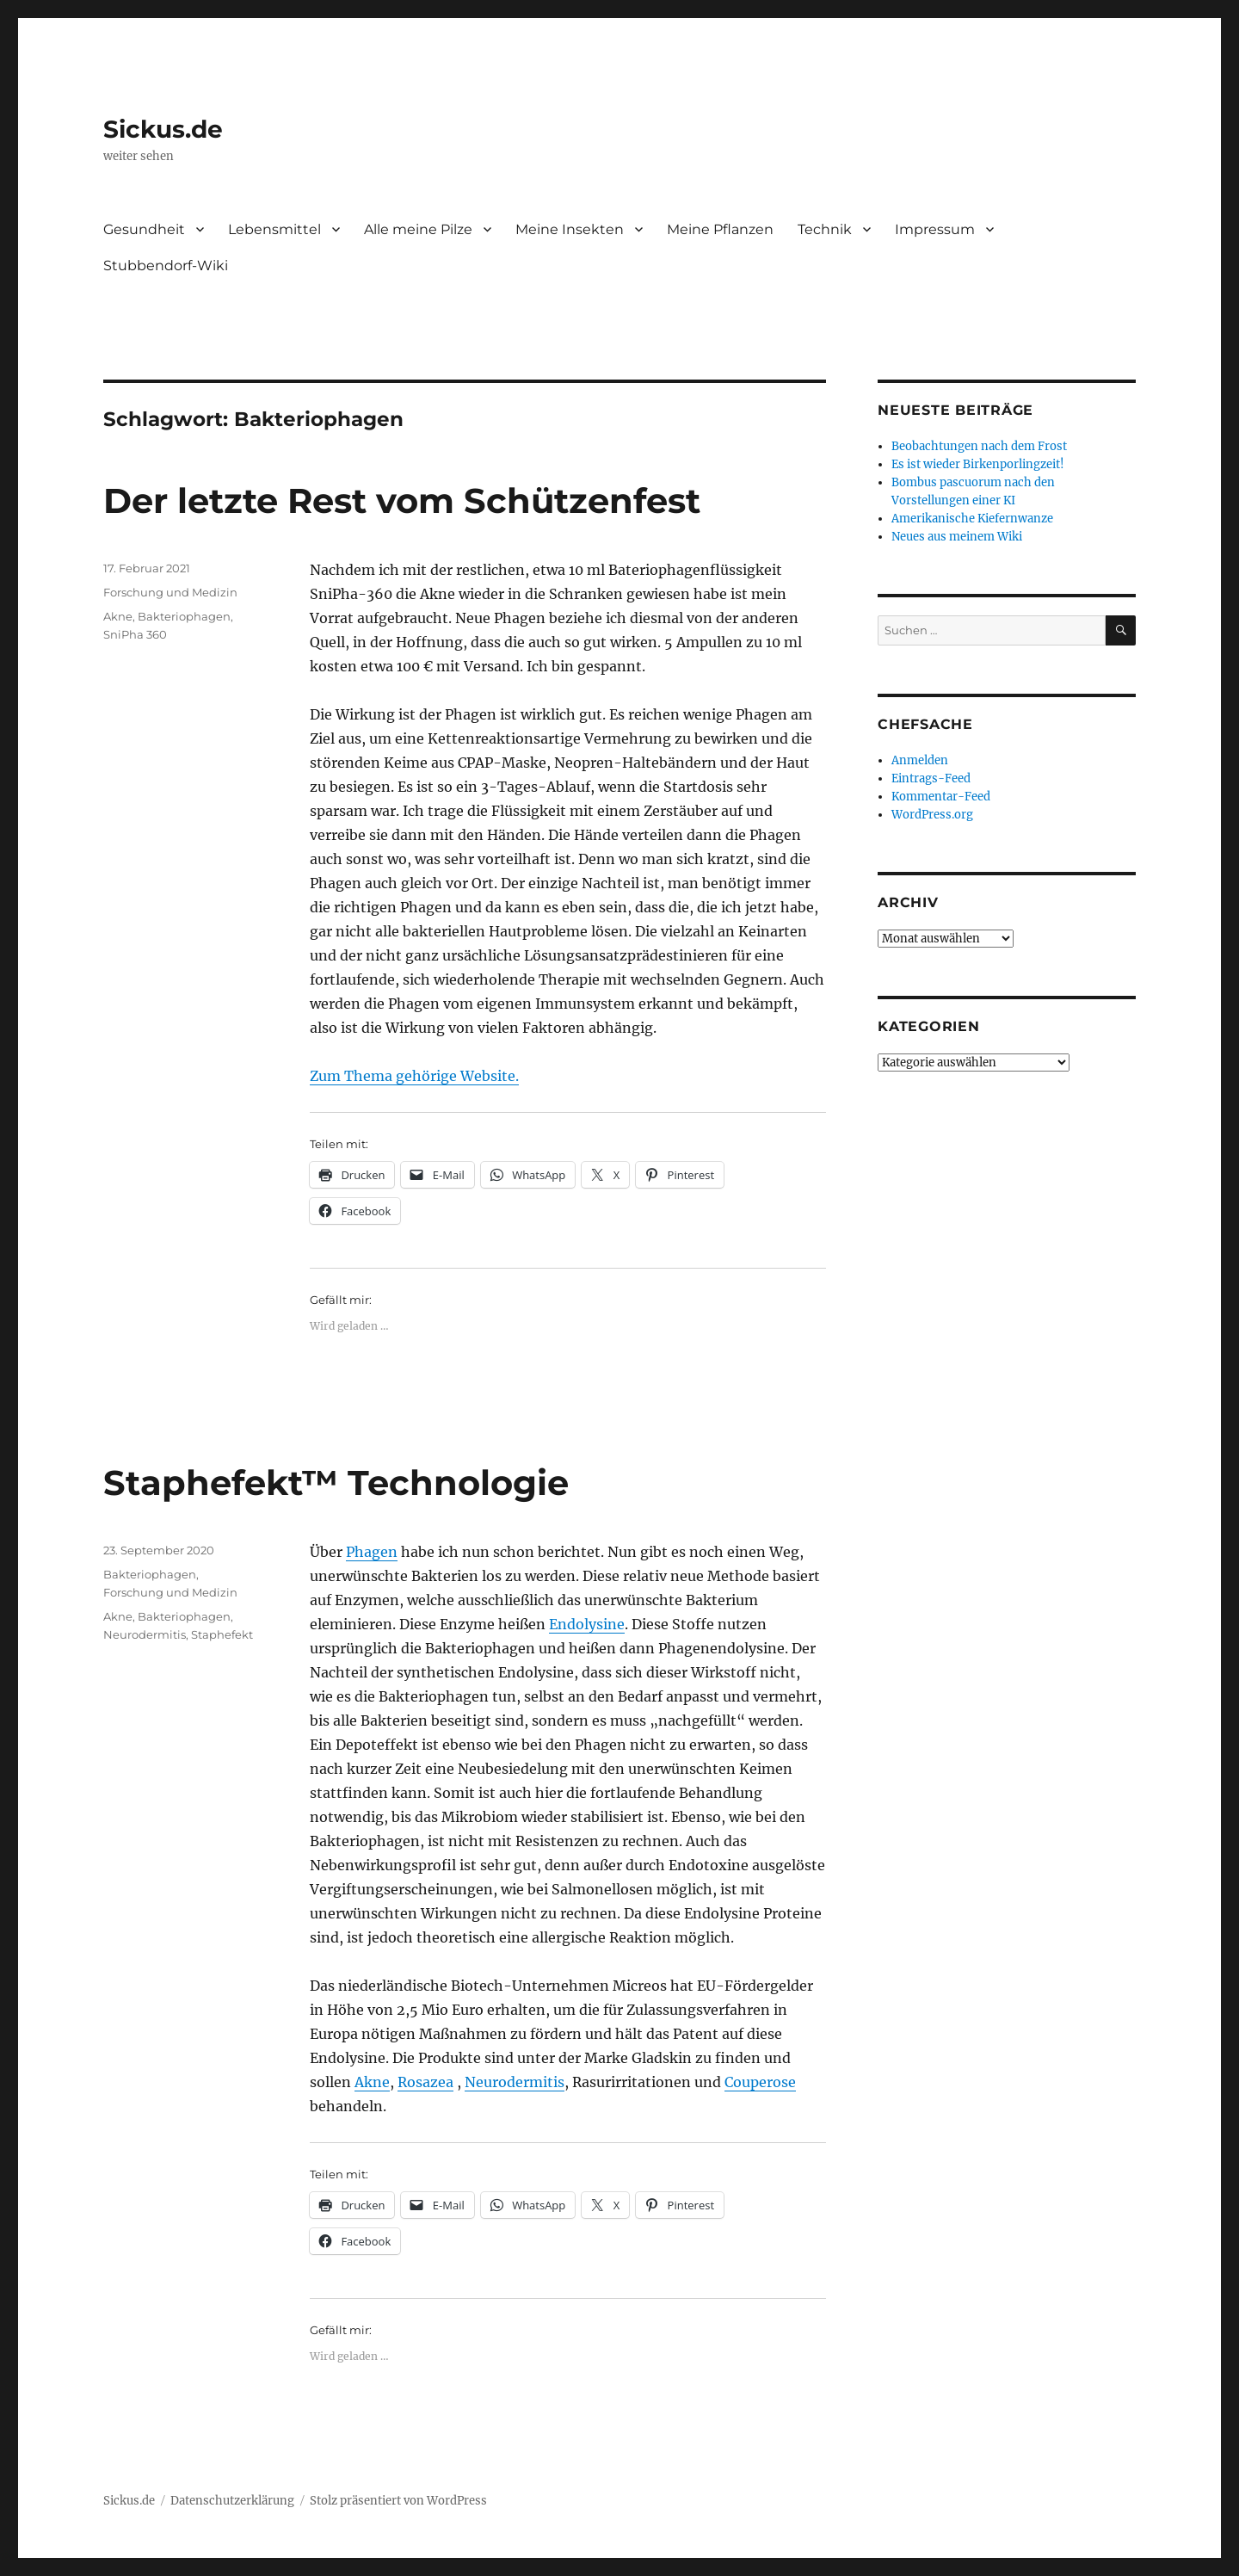 The height and width of the screenshot is (2576, 1239). Describe the element at coordinates (940, 796) in the screenshot. I see `Kommentar-Feed` at that location.